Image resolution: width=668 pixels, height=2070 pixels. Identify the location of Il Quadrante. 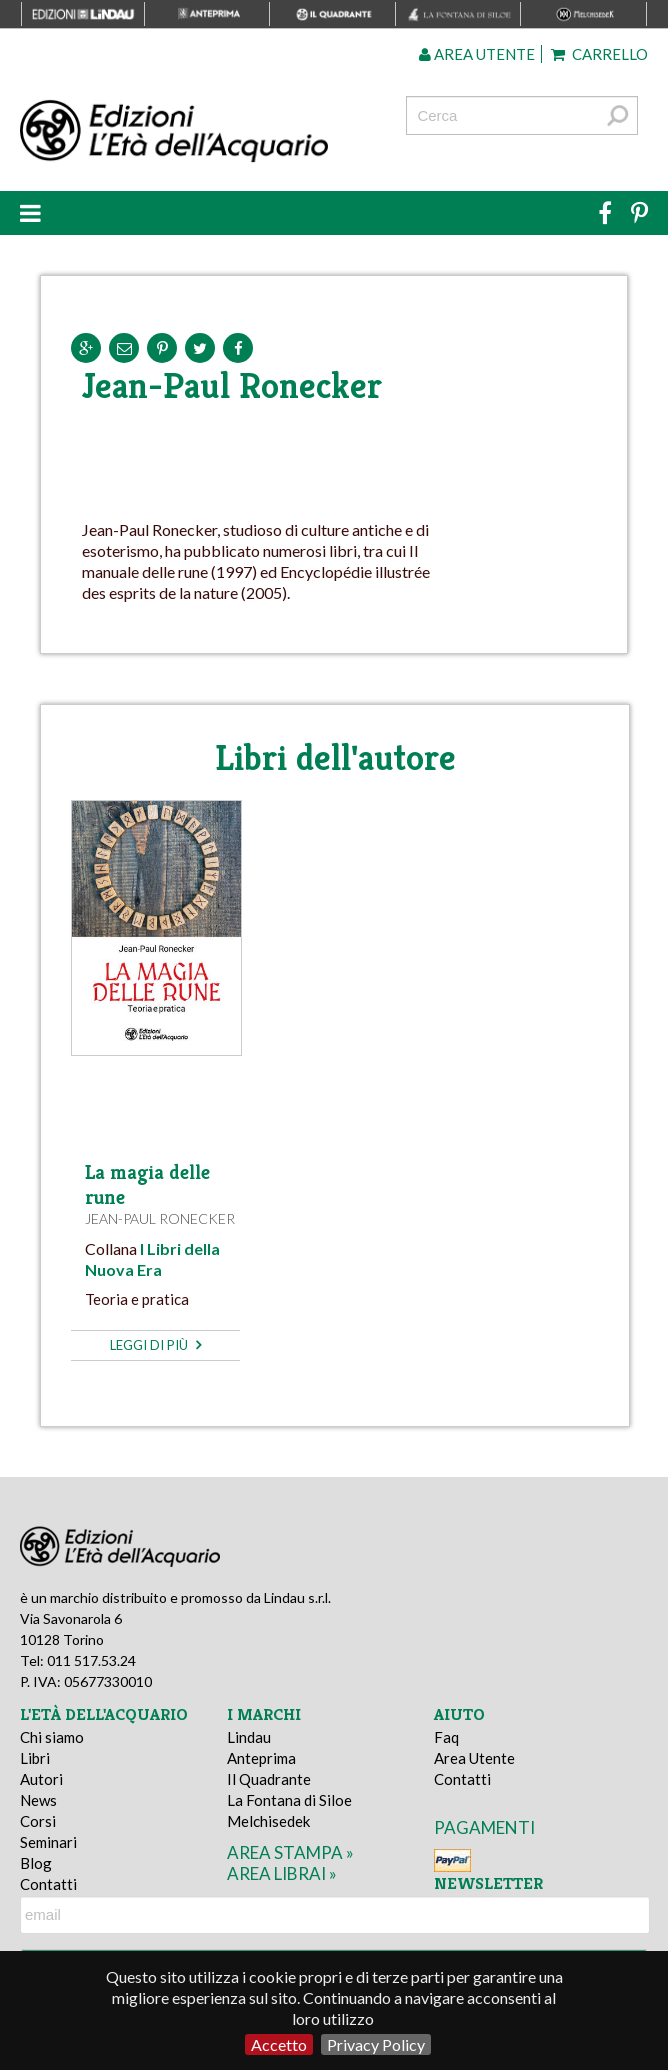
(269, 1779).